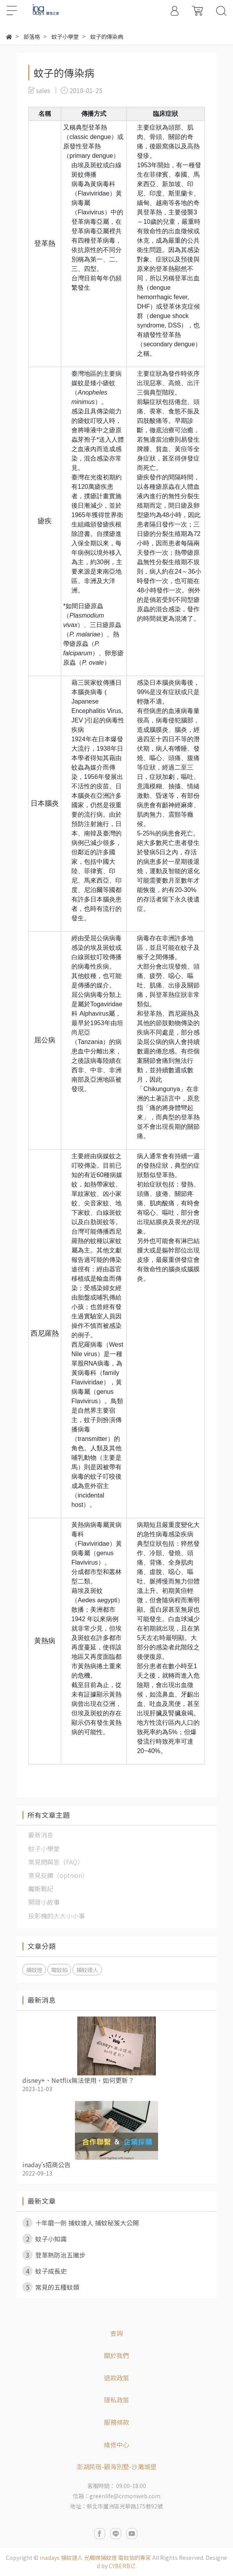 The height and width of the screenshot is (2576, 233). I want to click on disney+、Netflix無法使用，如何更新？, so click(78, 2080).